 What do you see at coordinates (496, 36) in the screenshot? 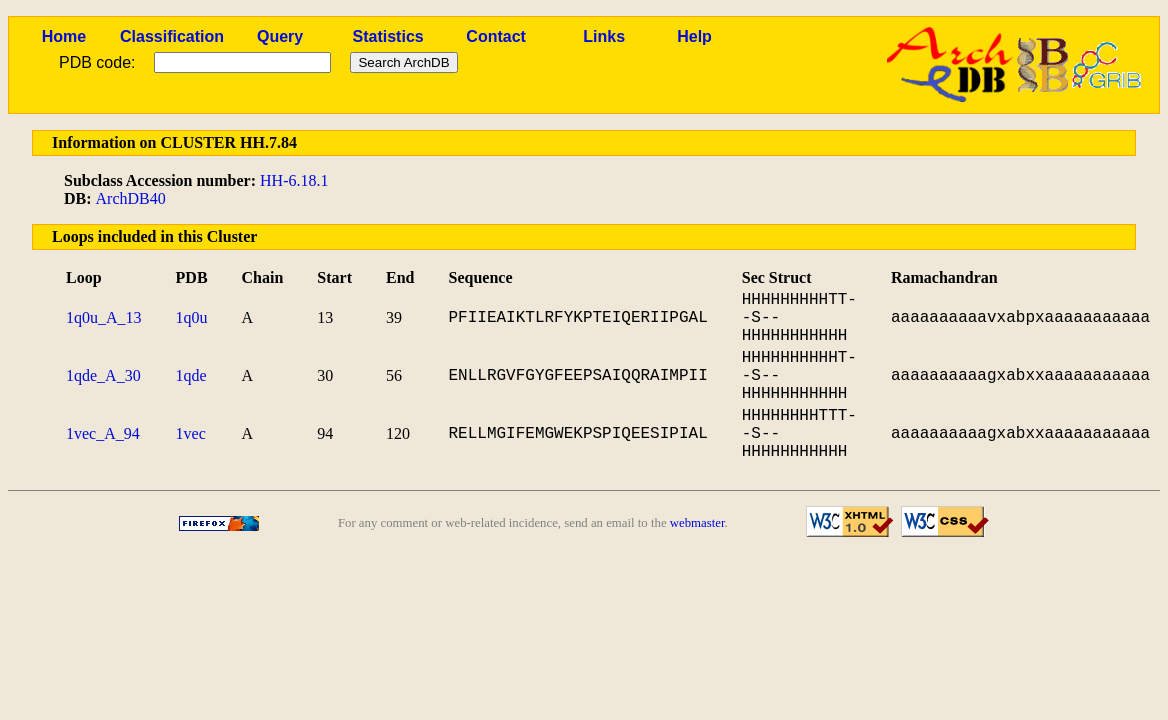
I see `Contact` at bounding box center [496, 36].